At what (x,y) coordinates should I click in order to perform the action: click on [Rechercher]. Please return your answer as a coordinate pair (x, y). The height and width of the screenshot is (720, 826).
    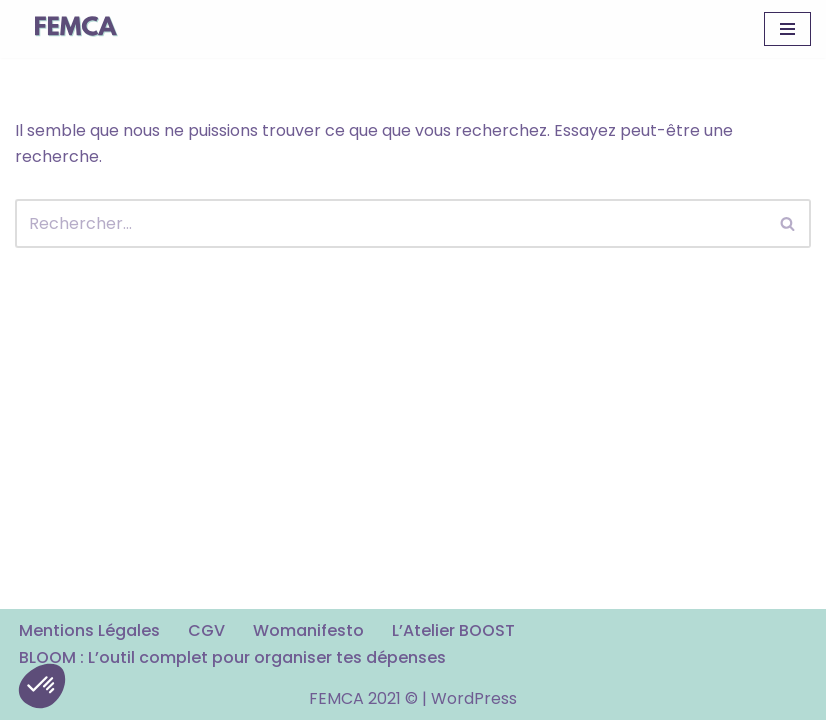
    Looking at the image, I should click on (390, 223).